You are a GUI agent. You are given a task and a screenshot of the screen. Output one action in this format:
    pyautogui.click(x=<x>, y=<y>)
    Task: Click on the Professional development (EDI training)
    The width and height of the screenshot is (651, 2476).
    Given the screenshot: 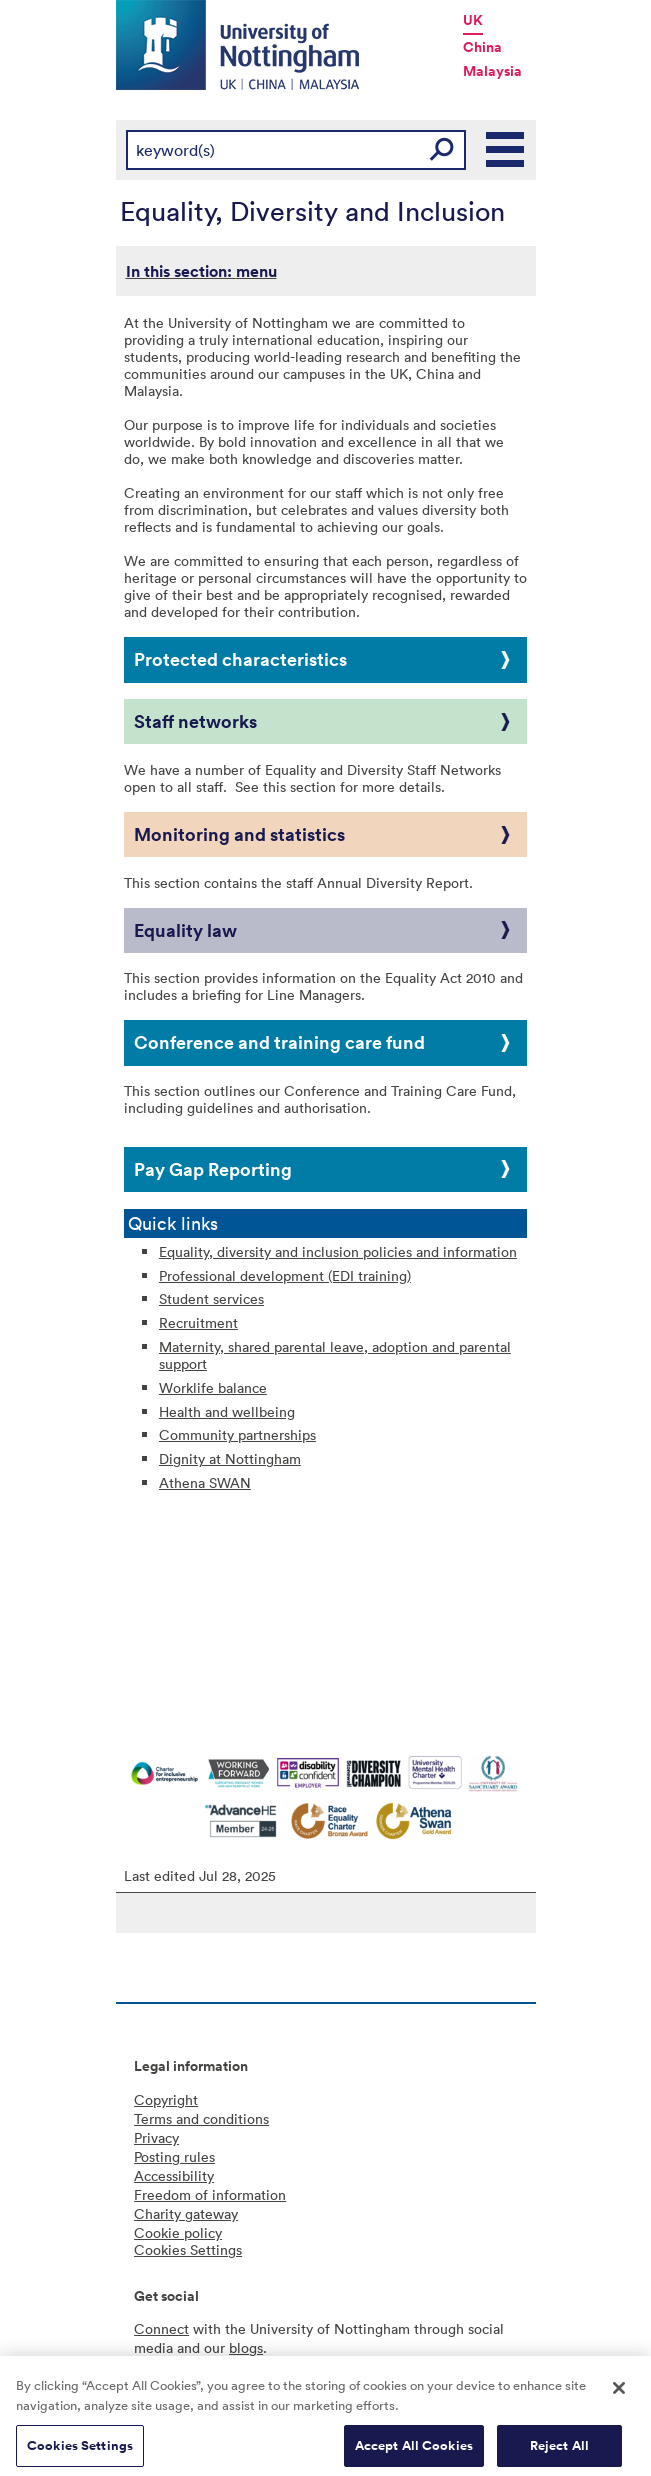 What is the action you would take?
    pyautogui.click(x=285, y=1275)
    